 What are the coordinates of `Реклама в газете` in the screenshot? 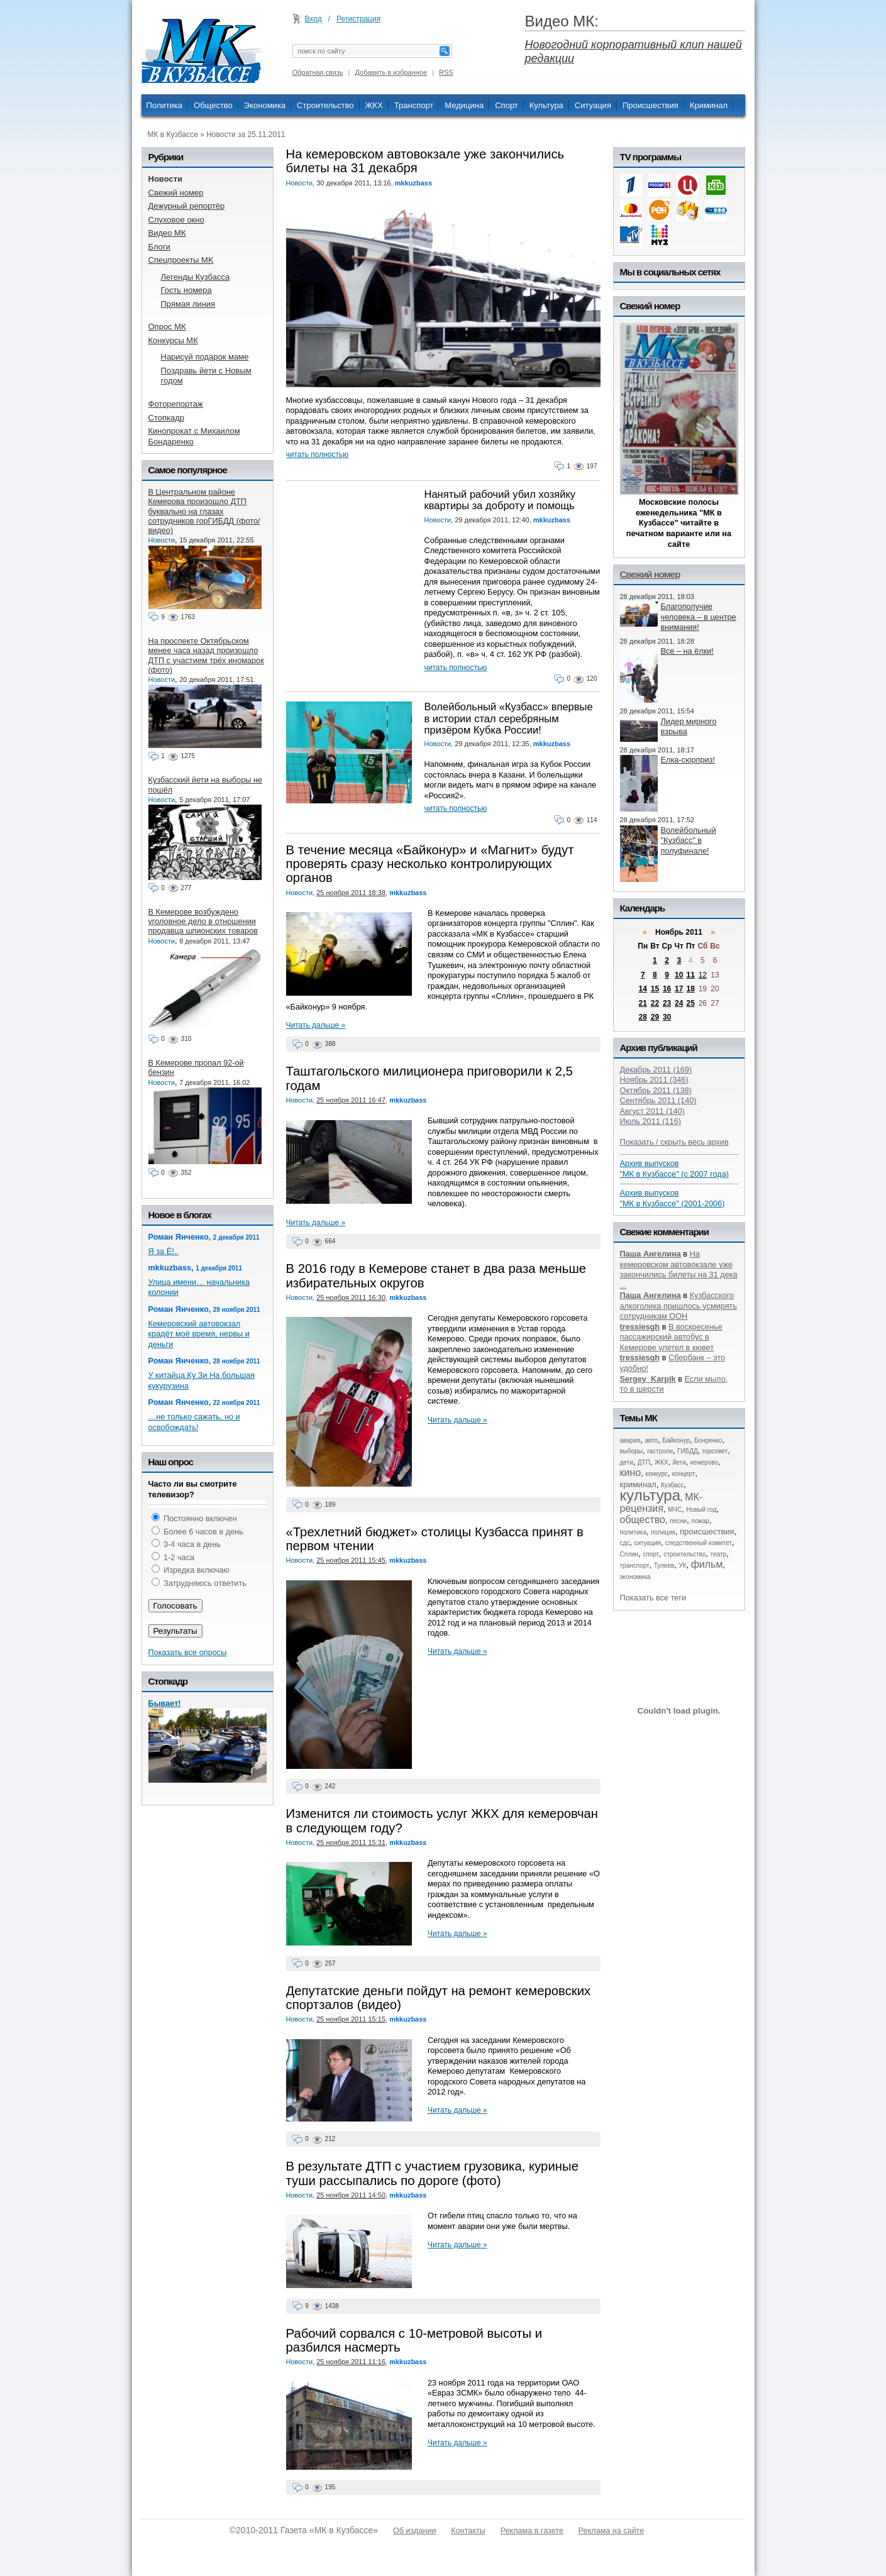 It's located at (532, 2530).